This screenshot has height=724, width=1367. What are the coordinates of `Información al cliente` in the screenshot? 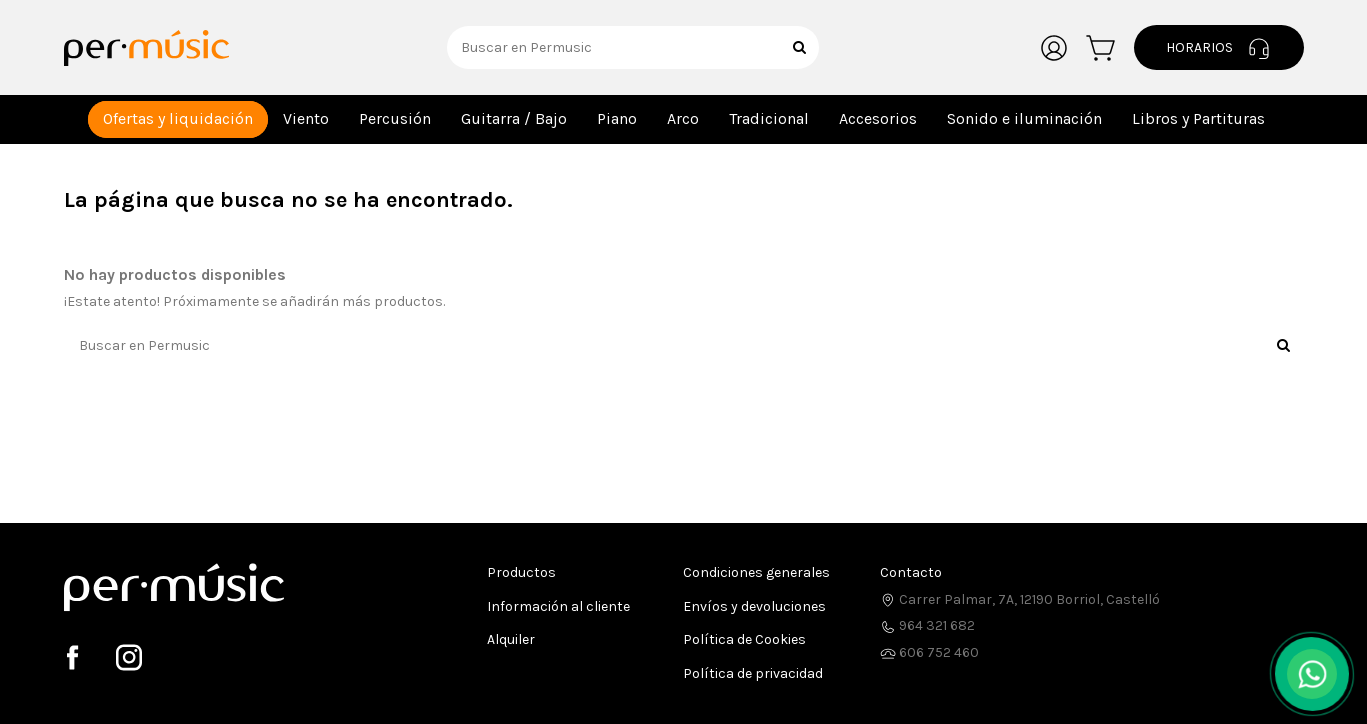 It's located at (558, 606).